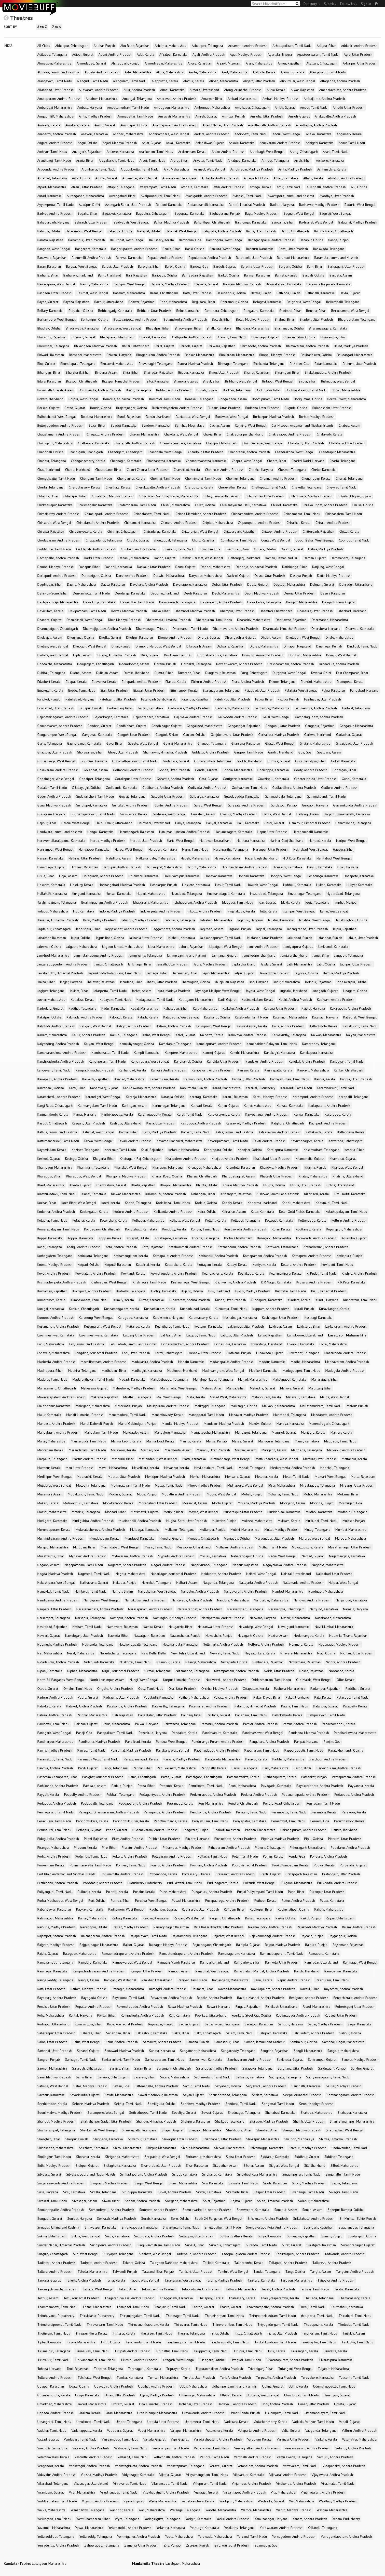  Describe the element at coordinates (346, 390) in the screenshot. I see `Boisar, Maharashtra` at that location.